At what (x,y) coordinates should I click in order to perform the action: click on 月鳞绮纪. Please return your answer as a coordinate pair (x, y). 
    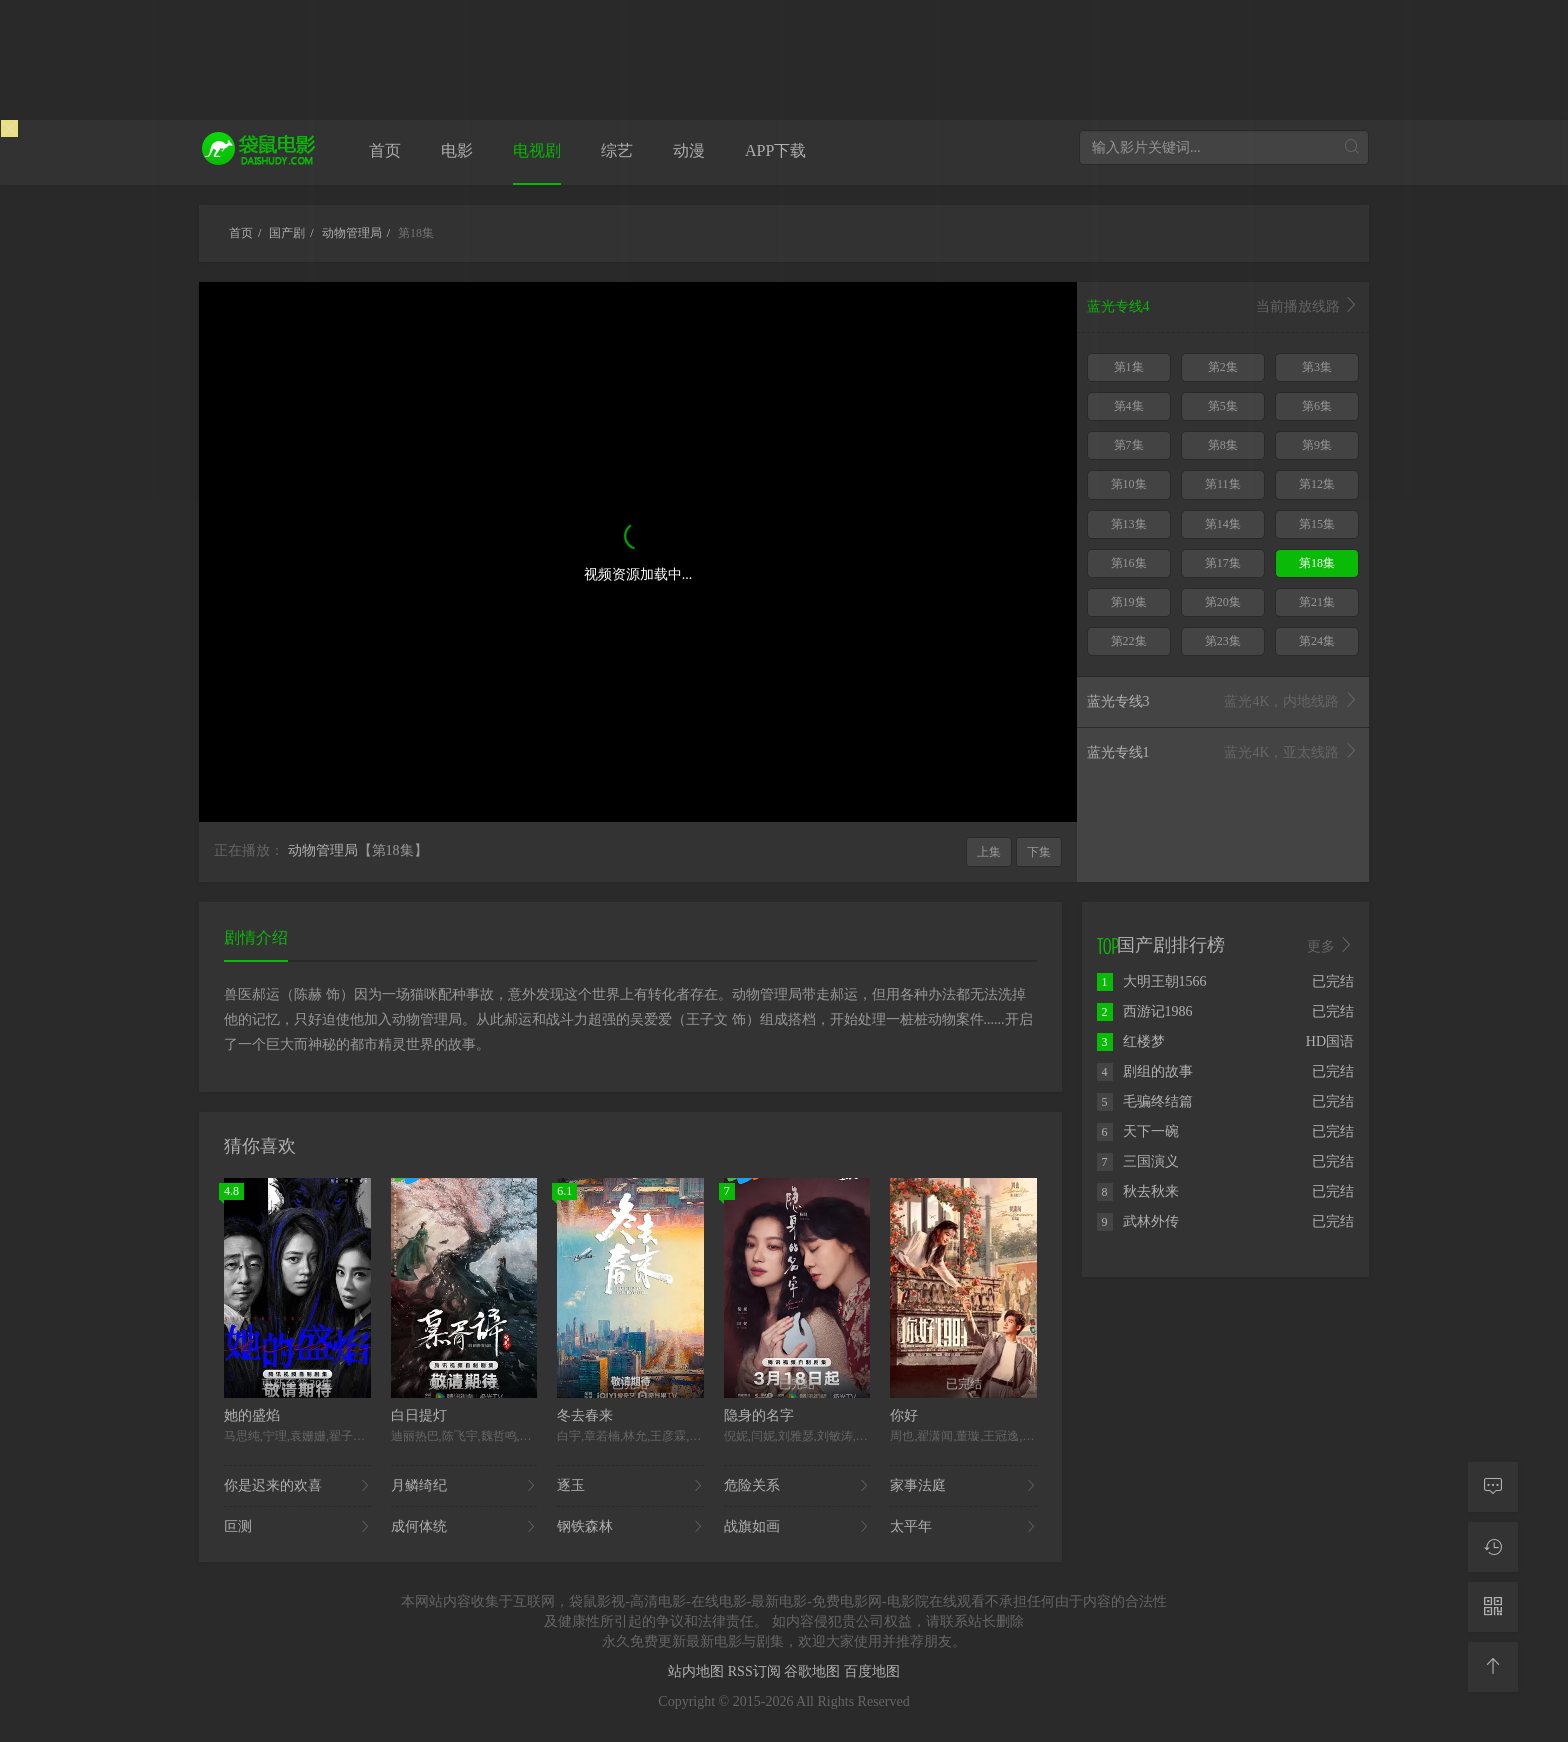
    Looking at the image, I should click on (464, 1486).